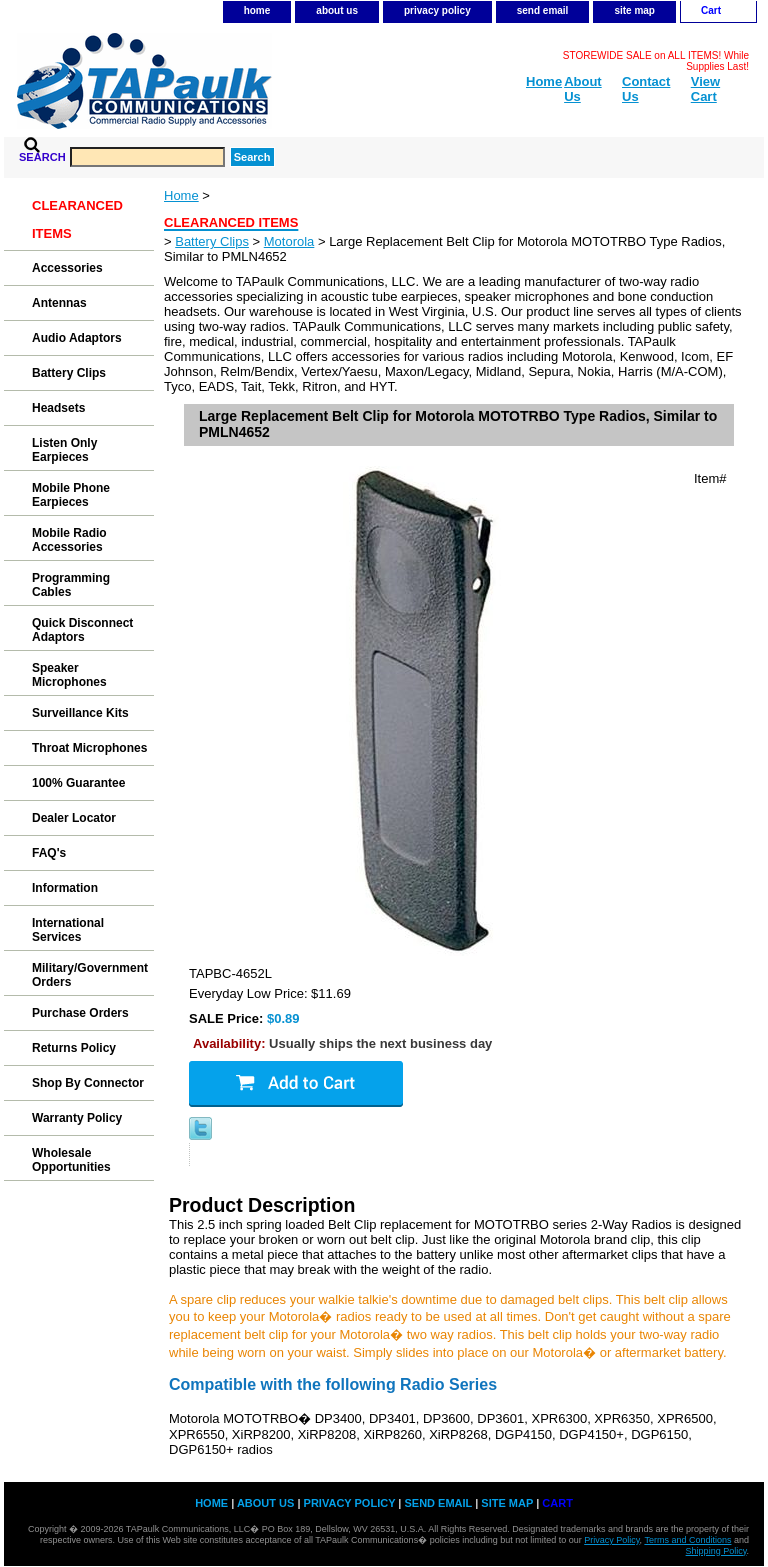 Image resolution: width=768 pixels, height=1567 pixels. Describe the element at coordinates (58, 408) in the screenshot. I see `Headsets` at that location.